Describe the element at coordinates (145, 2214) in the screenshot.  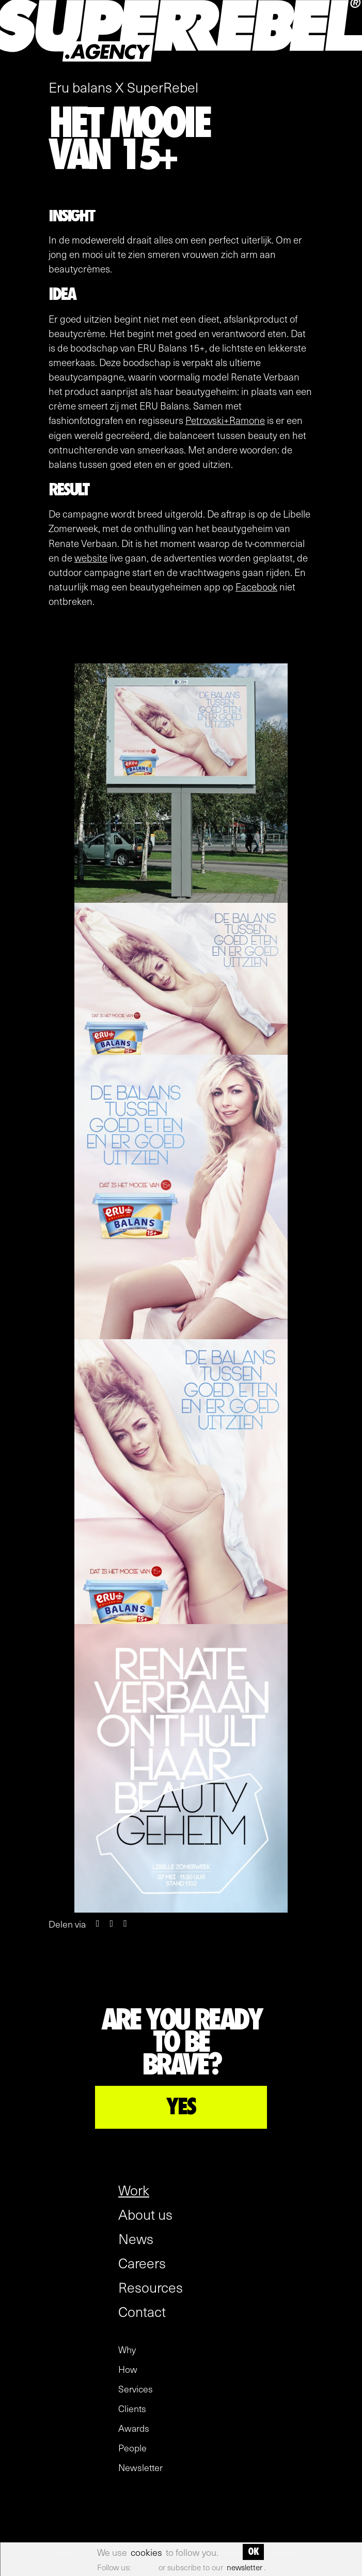
I see `About us` at that location.